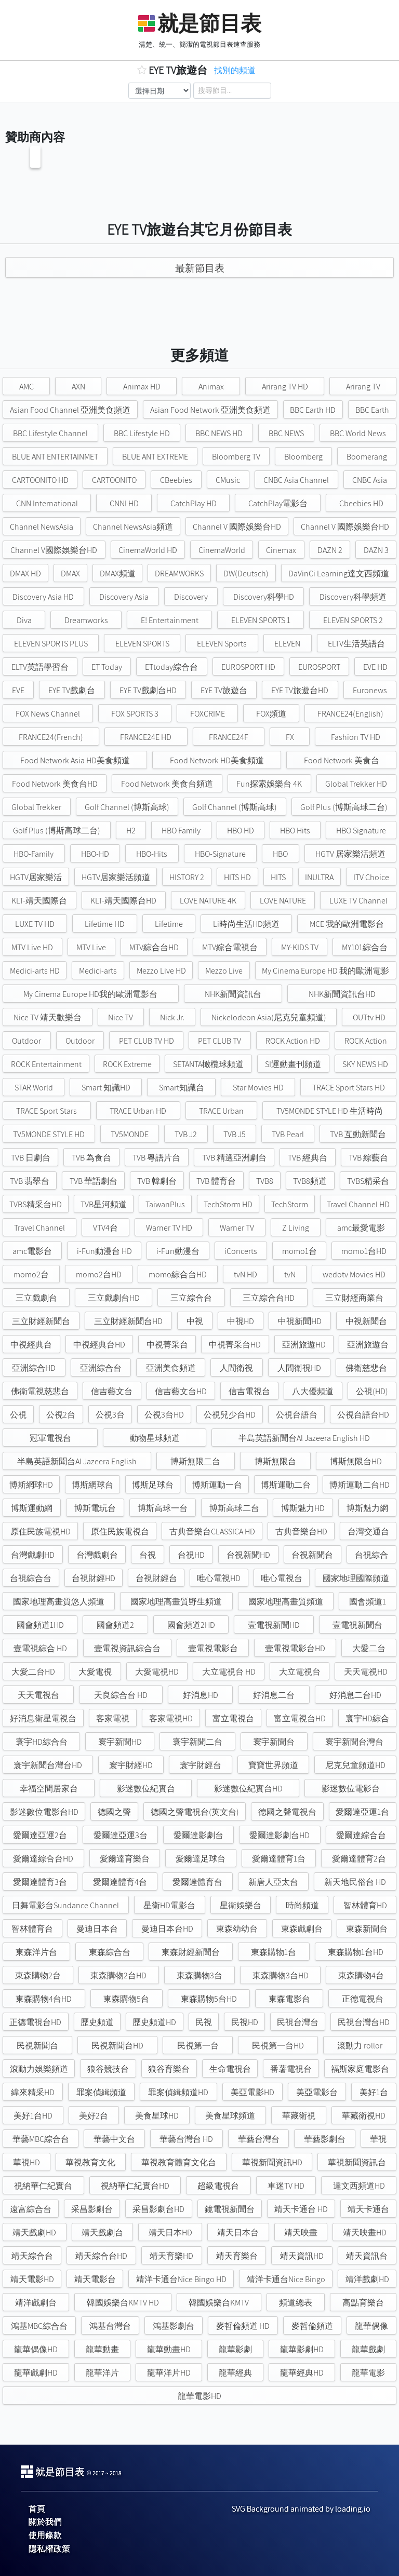  I want to click on EYE TV旅遊台HD, so click(299, 690).